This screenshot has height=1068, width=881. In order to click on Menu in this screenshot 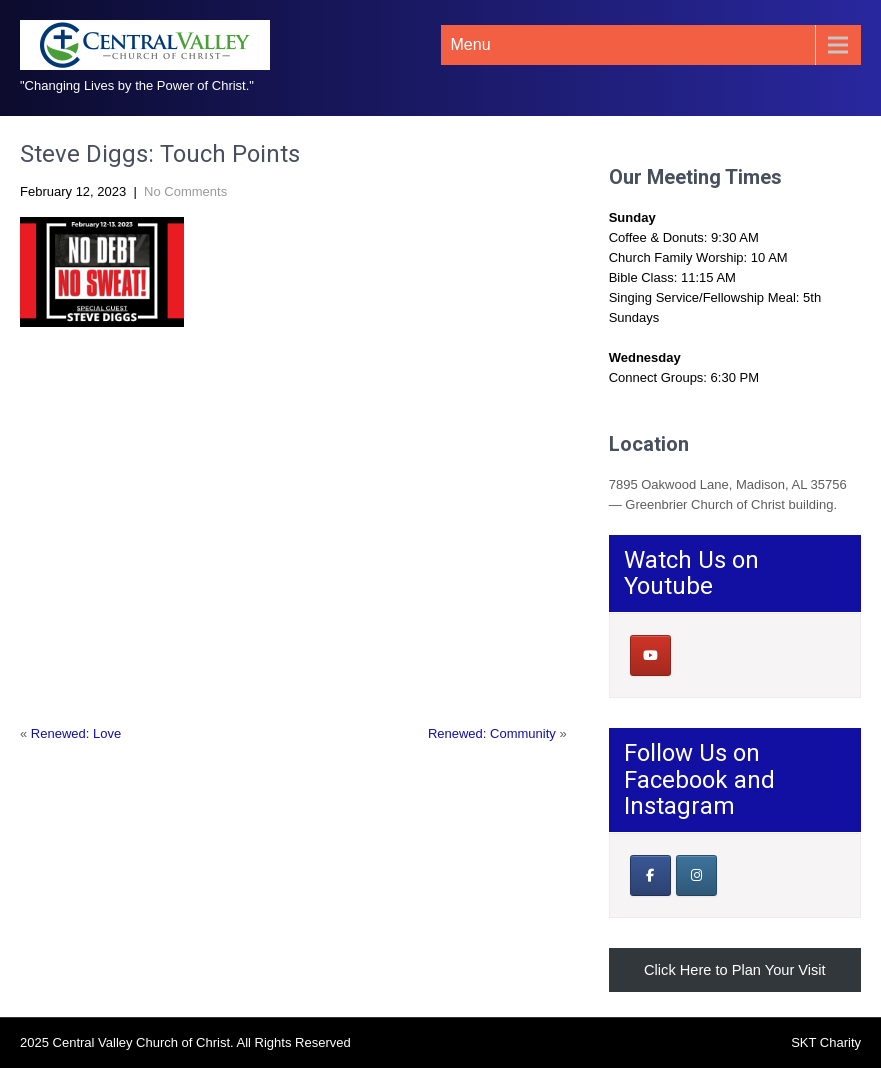, I will do `click(471, 44)`.